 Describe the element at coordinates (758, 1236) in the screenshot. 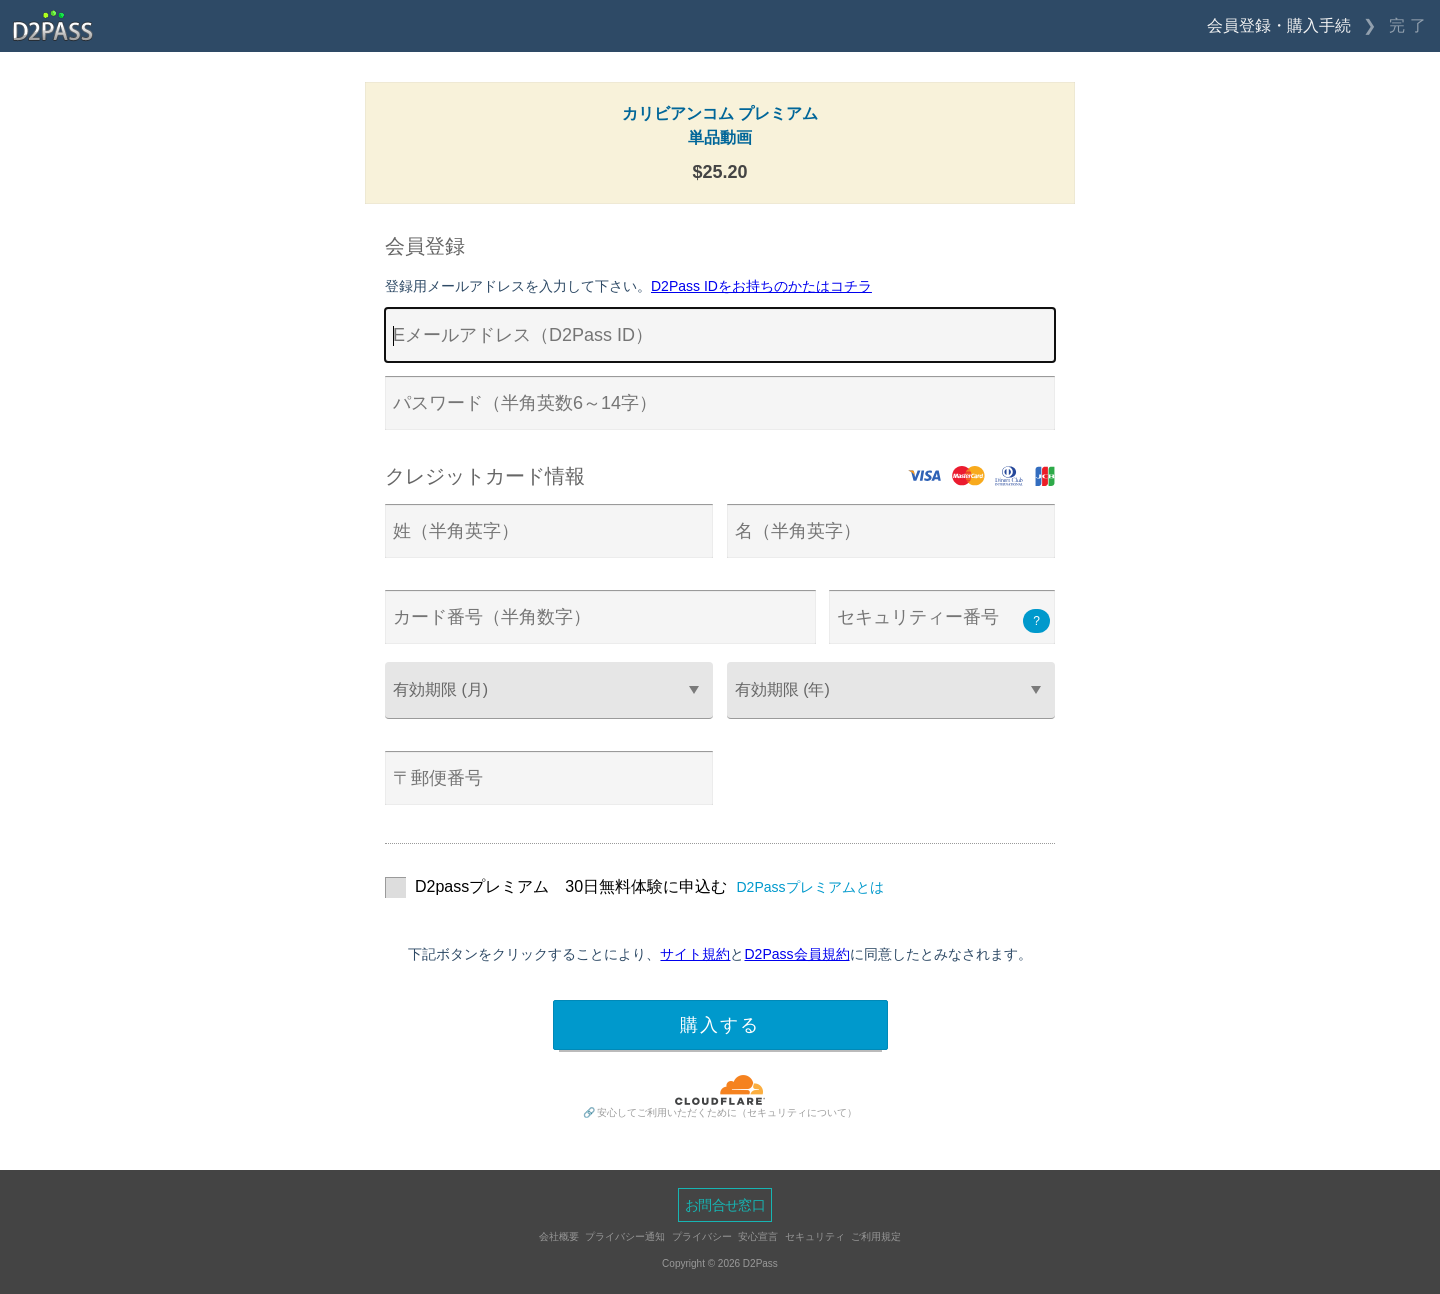

I see `安心宣言` at that location.